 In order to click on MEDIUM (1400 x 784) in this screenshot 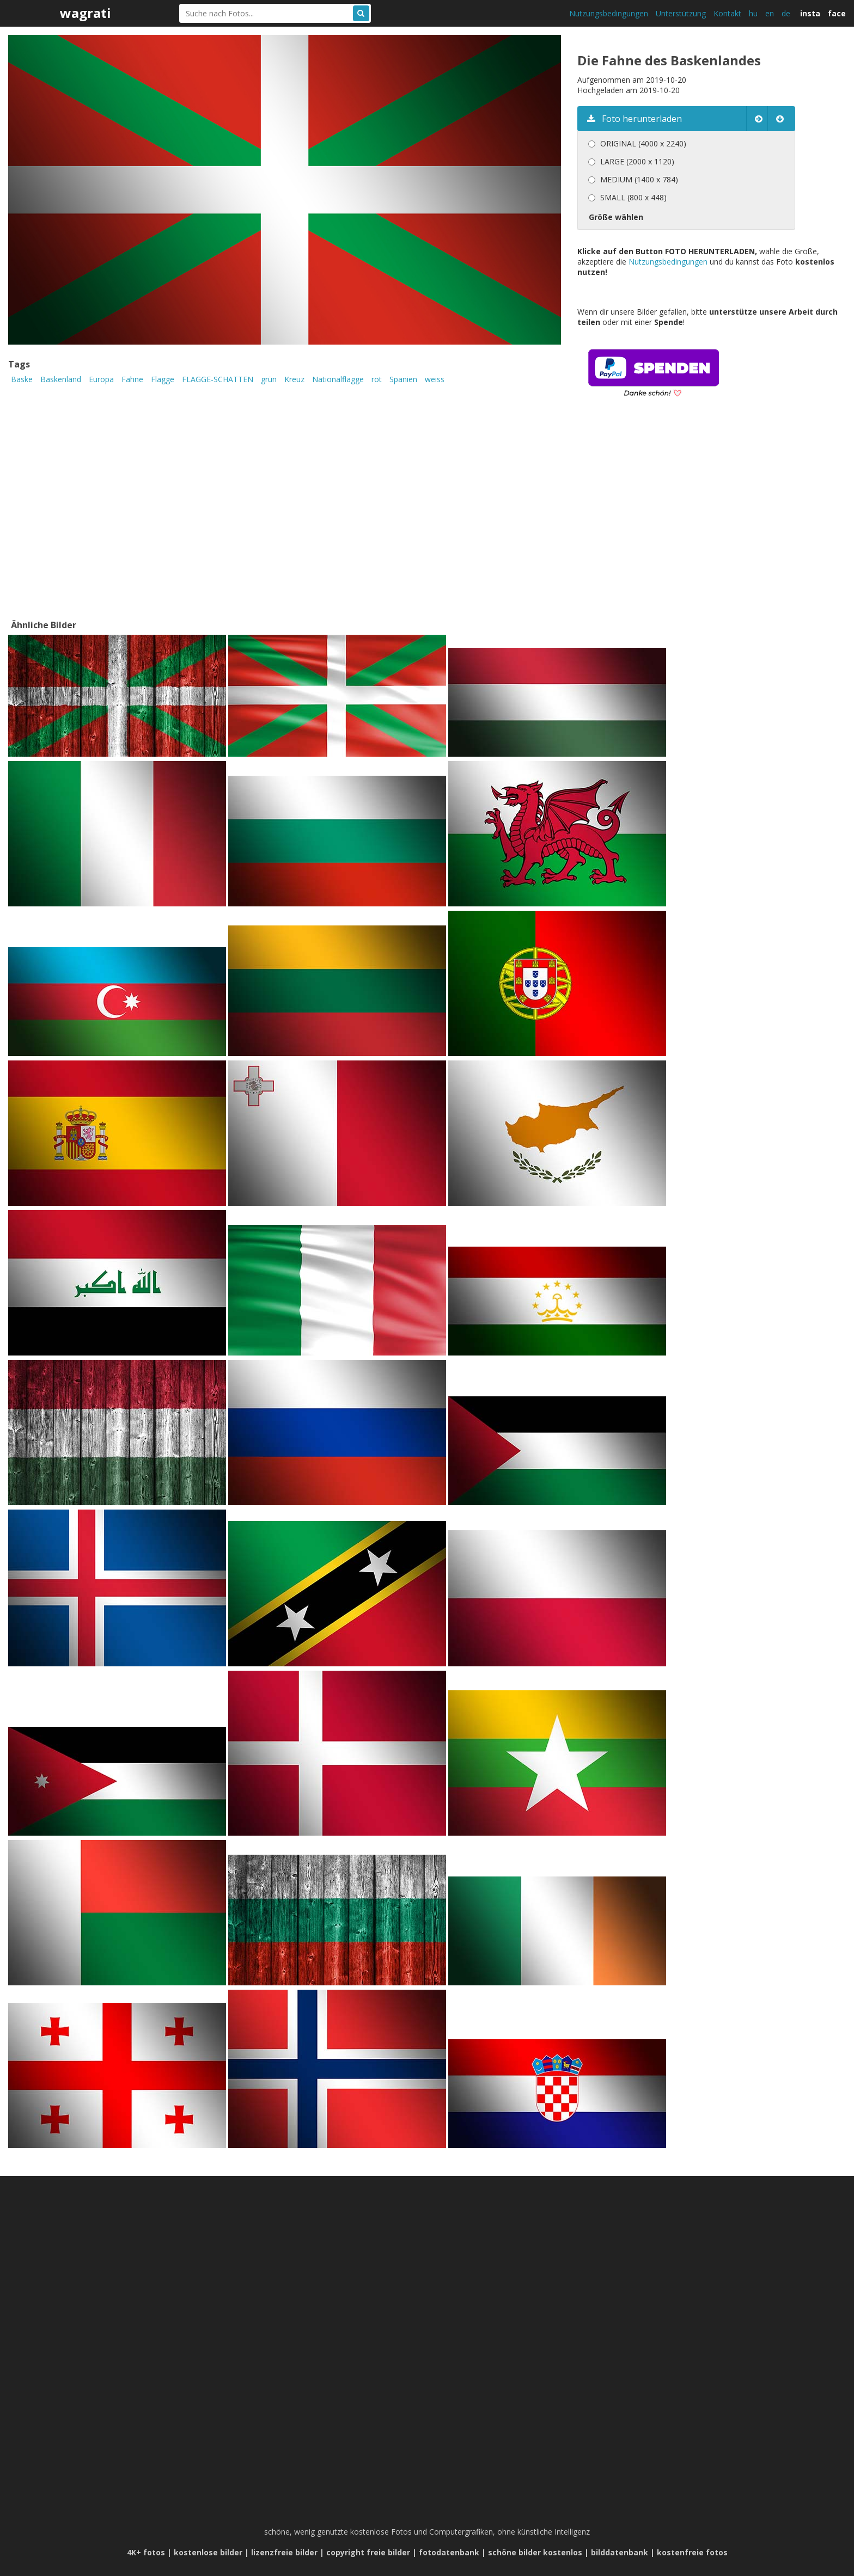, I will do `click(639, 179)`.